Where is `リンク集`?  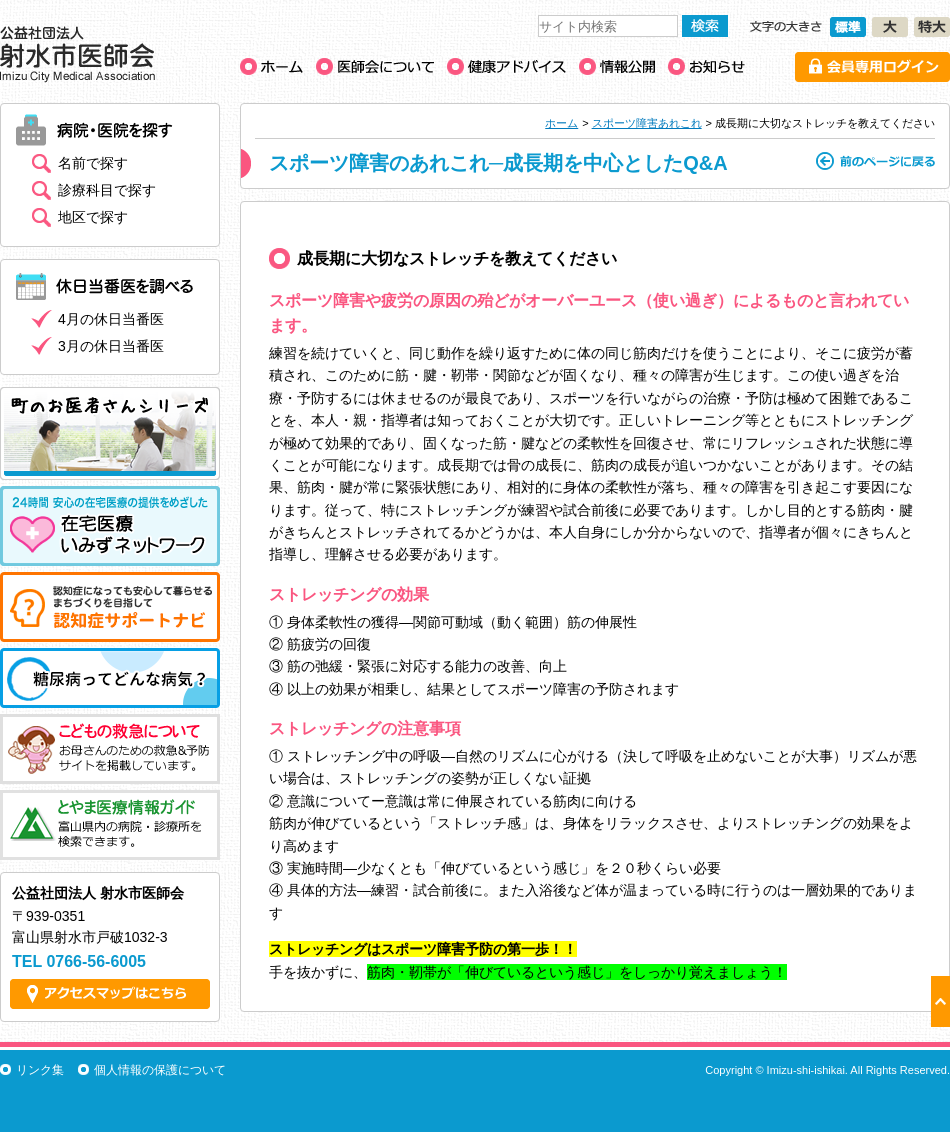 リンク集 is located at coordinates (40, 1070).